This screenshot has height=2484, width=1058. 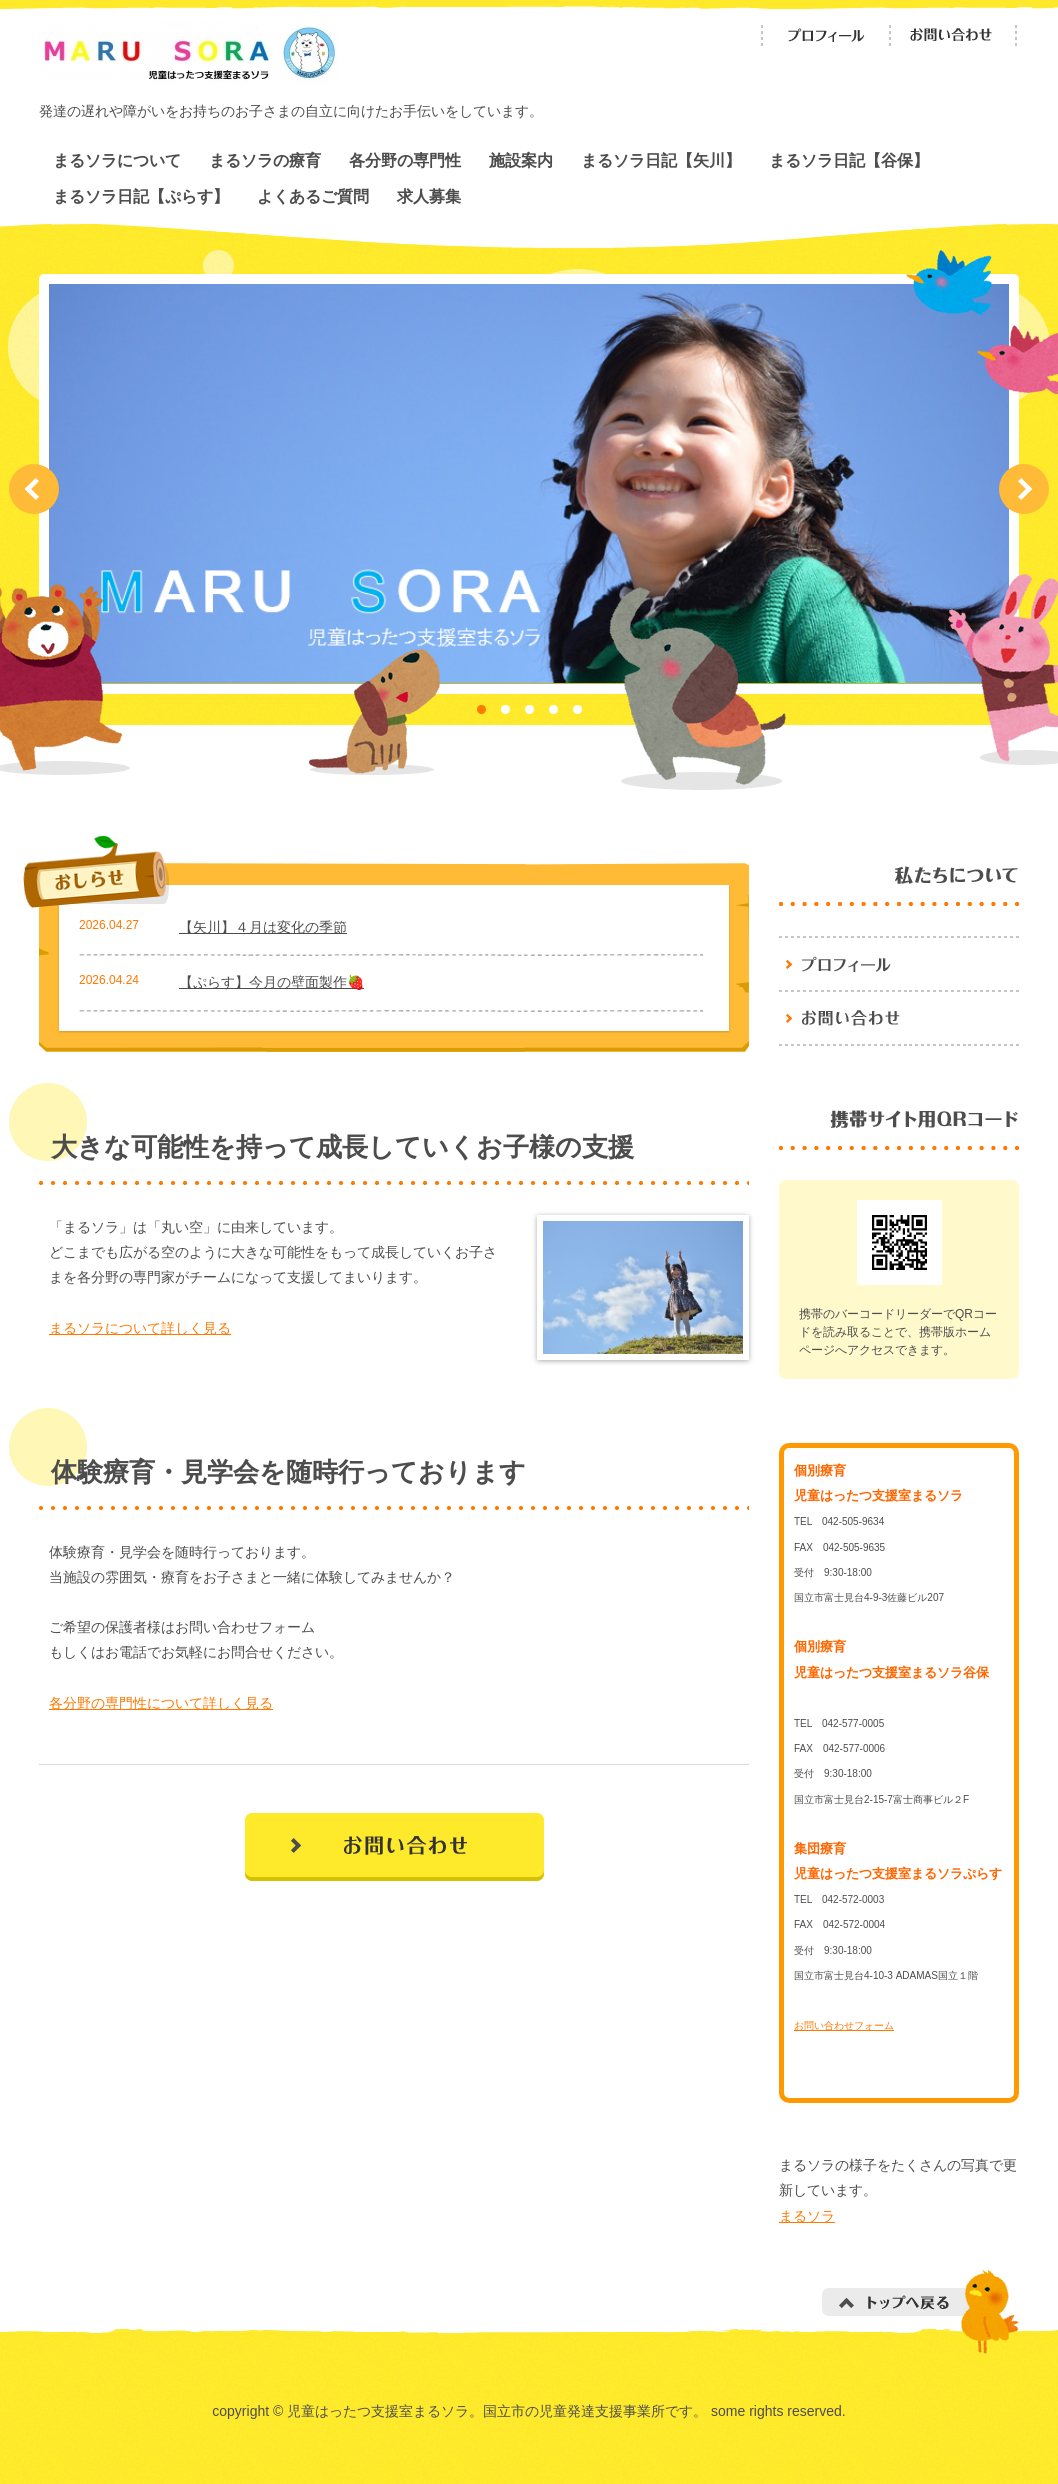 I want to click on トップへ戻る, so click(x=920, y=2311).